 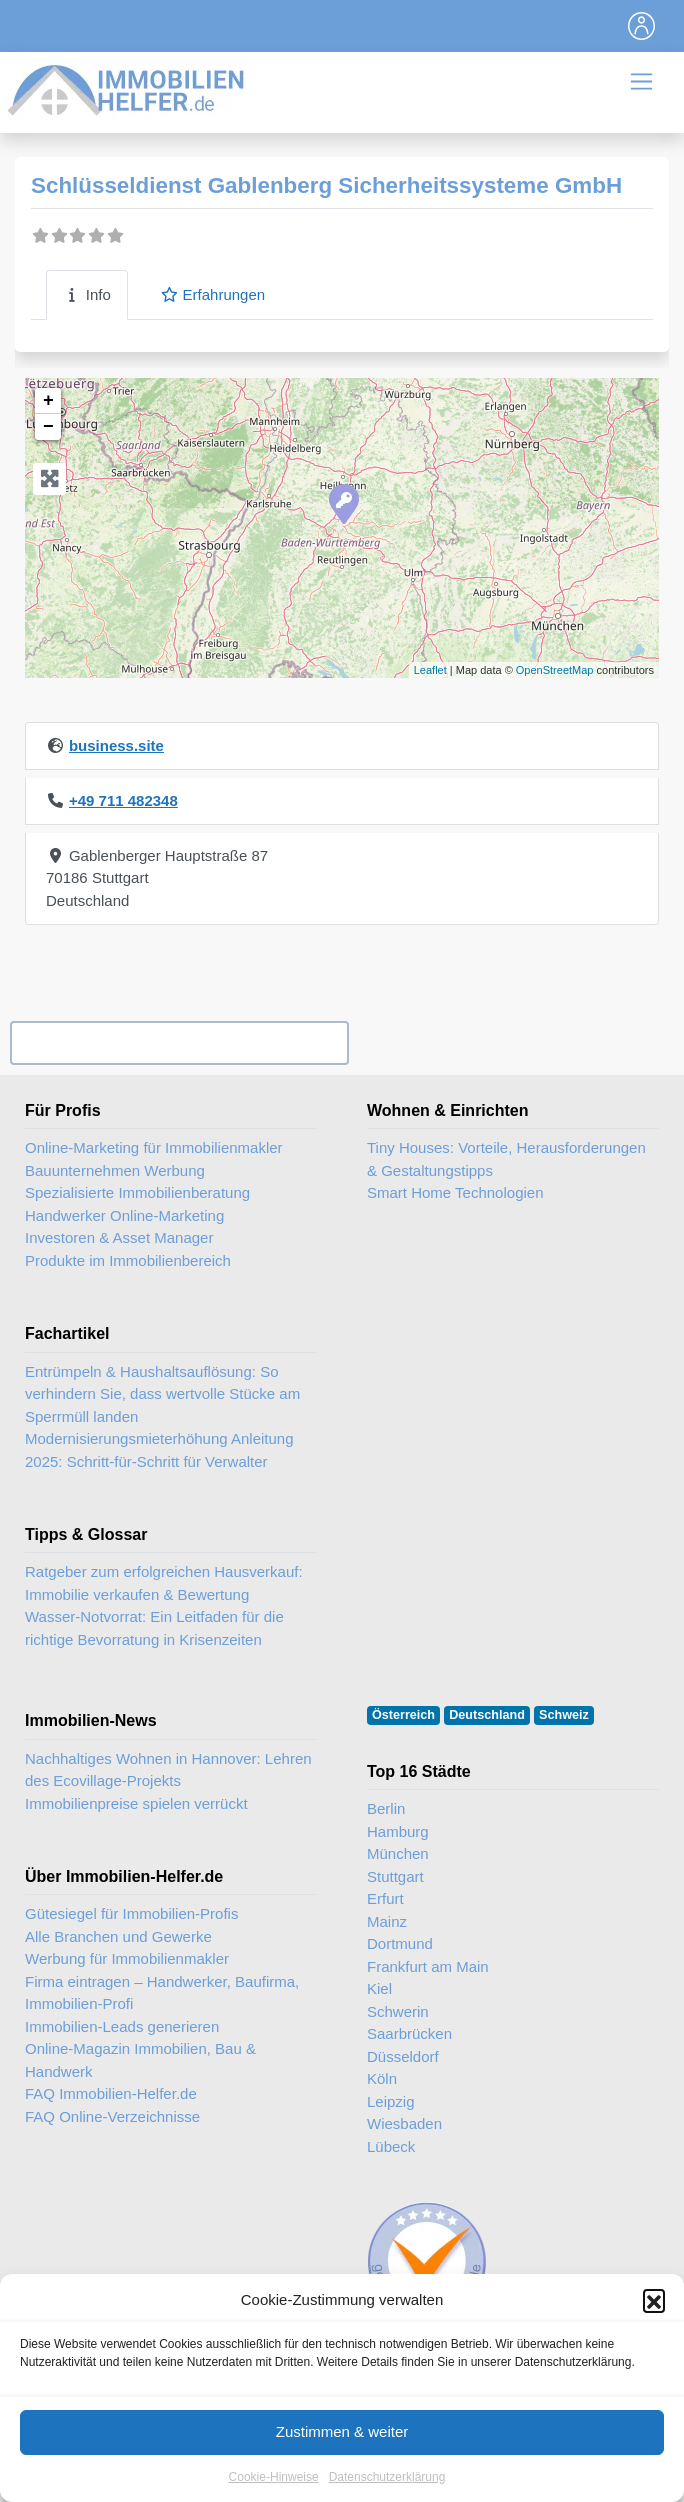 What do you see at coordinates (342, 2441) in the screenshot?
I see `Zustimmen & weiter` at bounding box center [342, 2441].